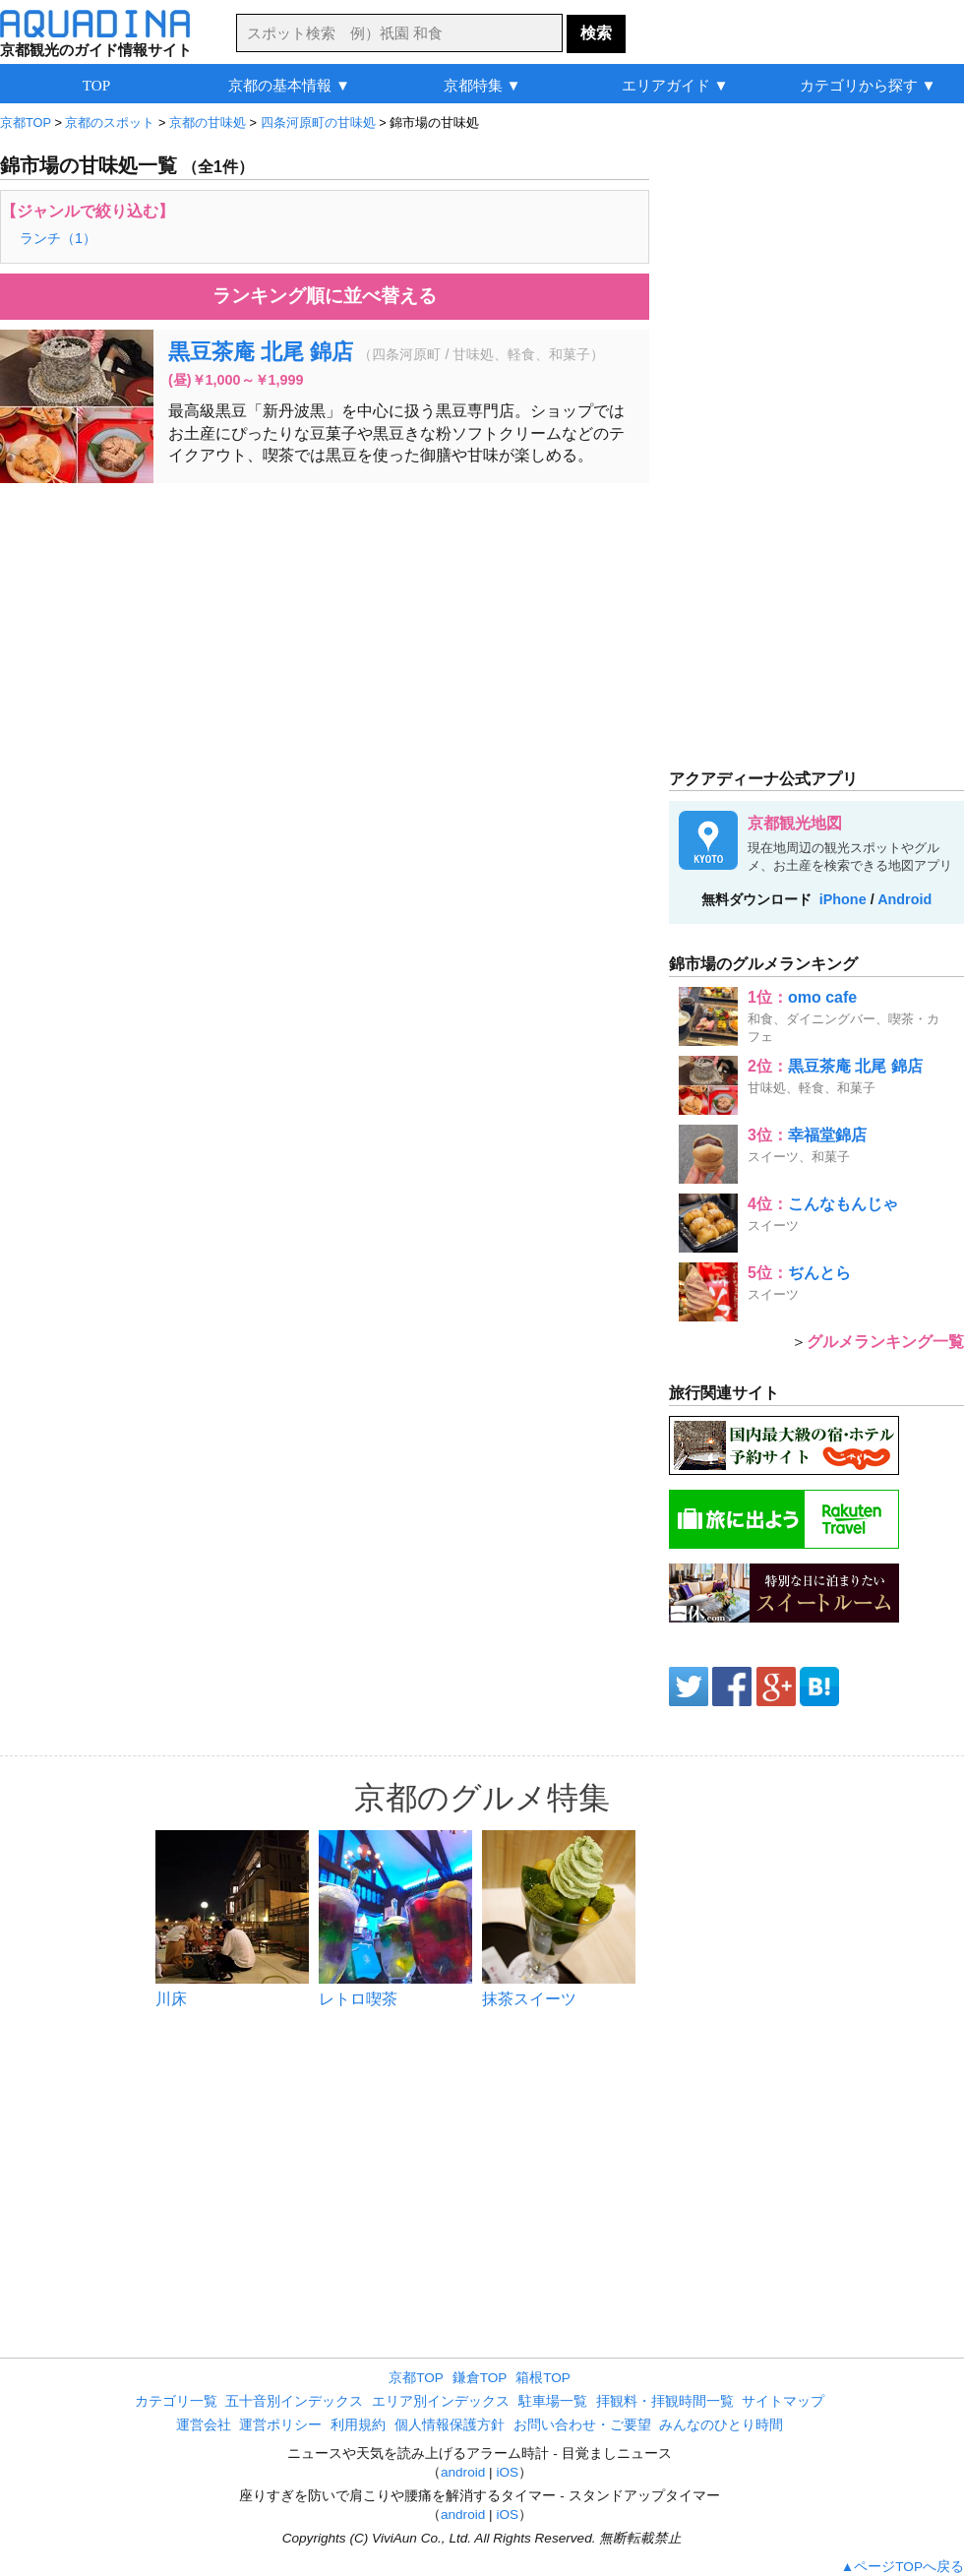  I want to click on グルメランキング一覧, so click(885, 1341).